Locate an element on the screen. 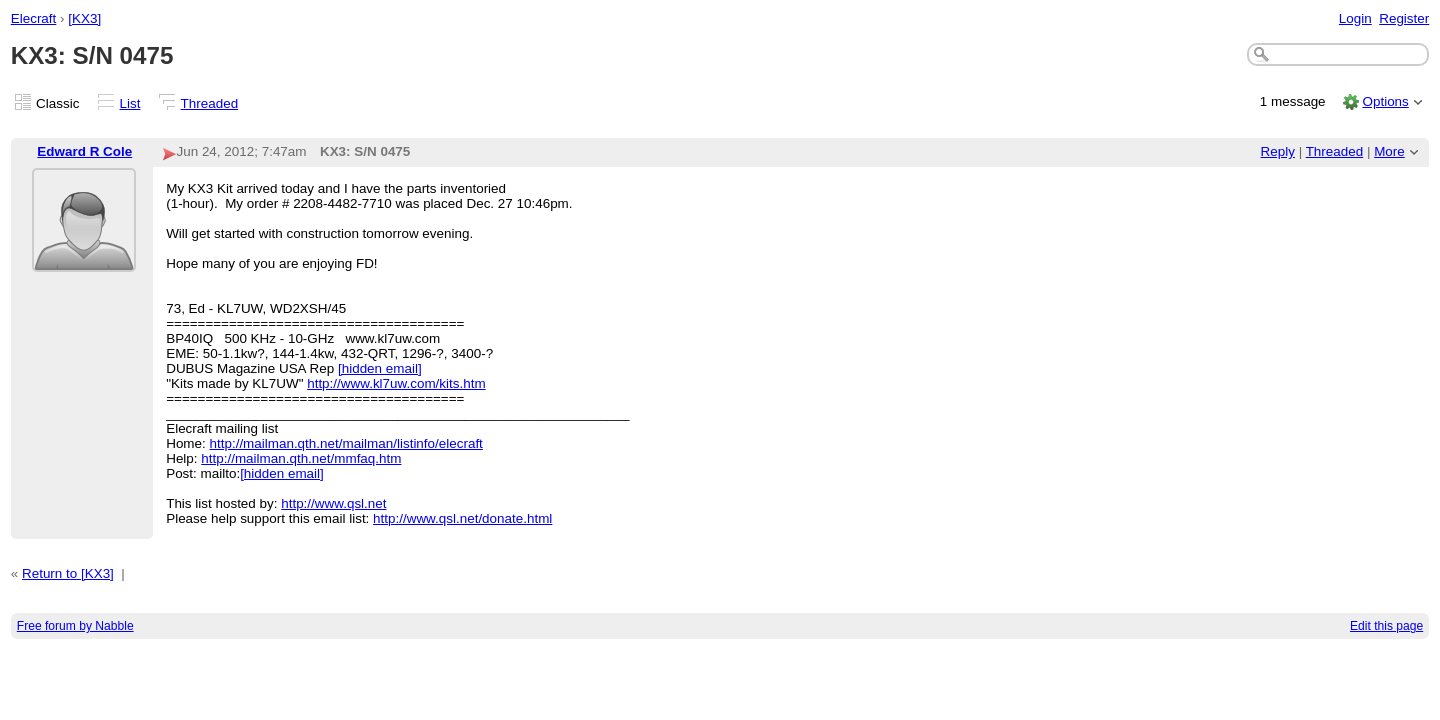  [hidden email] is located at coordinates (380, 368).